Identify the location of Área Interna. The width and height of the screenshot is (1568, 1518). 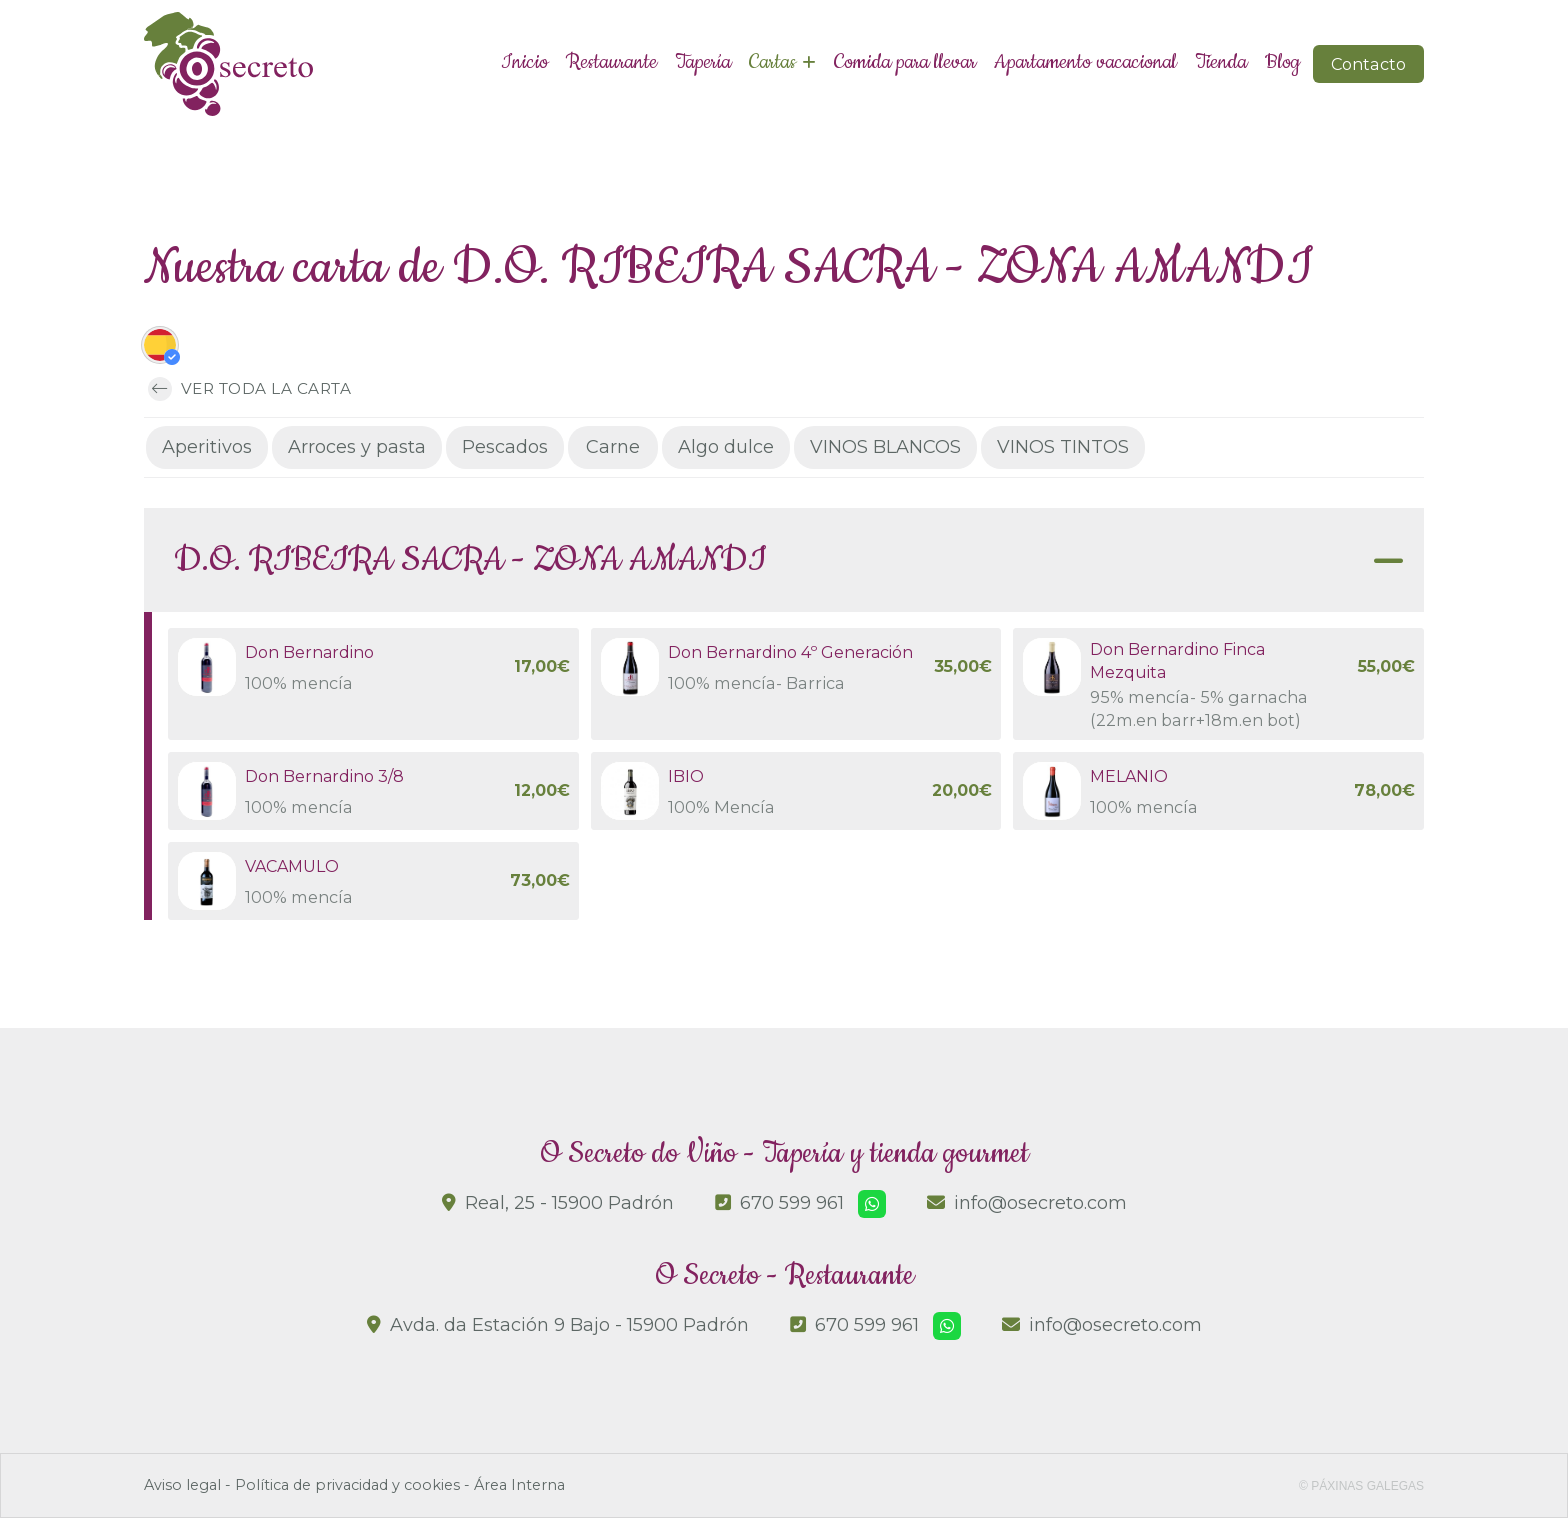
(519, 1485).